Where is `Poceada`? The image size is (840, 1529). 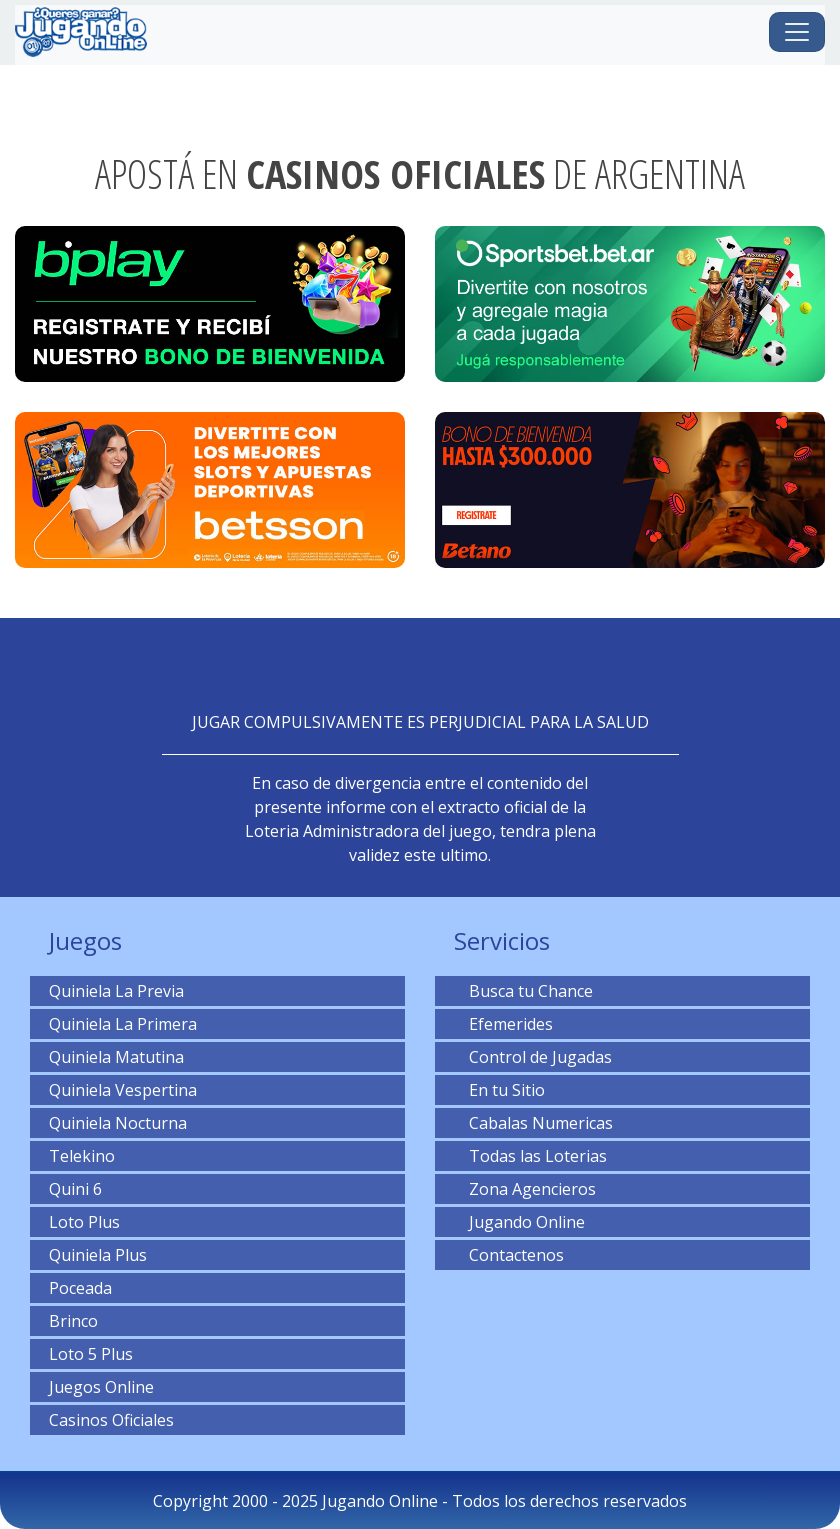 Poceada is located at coordinates (80, 1288).